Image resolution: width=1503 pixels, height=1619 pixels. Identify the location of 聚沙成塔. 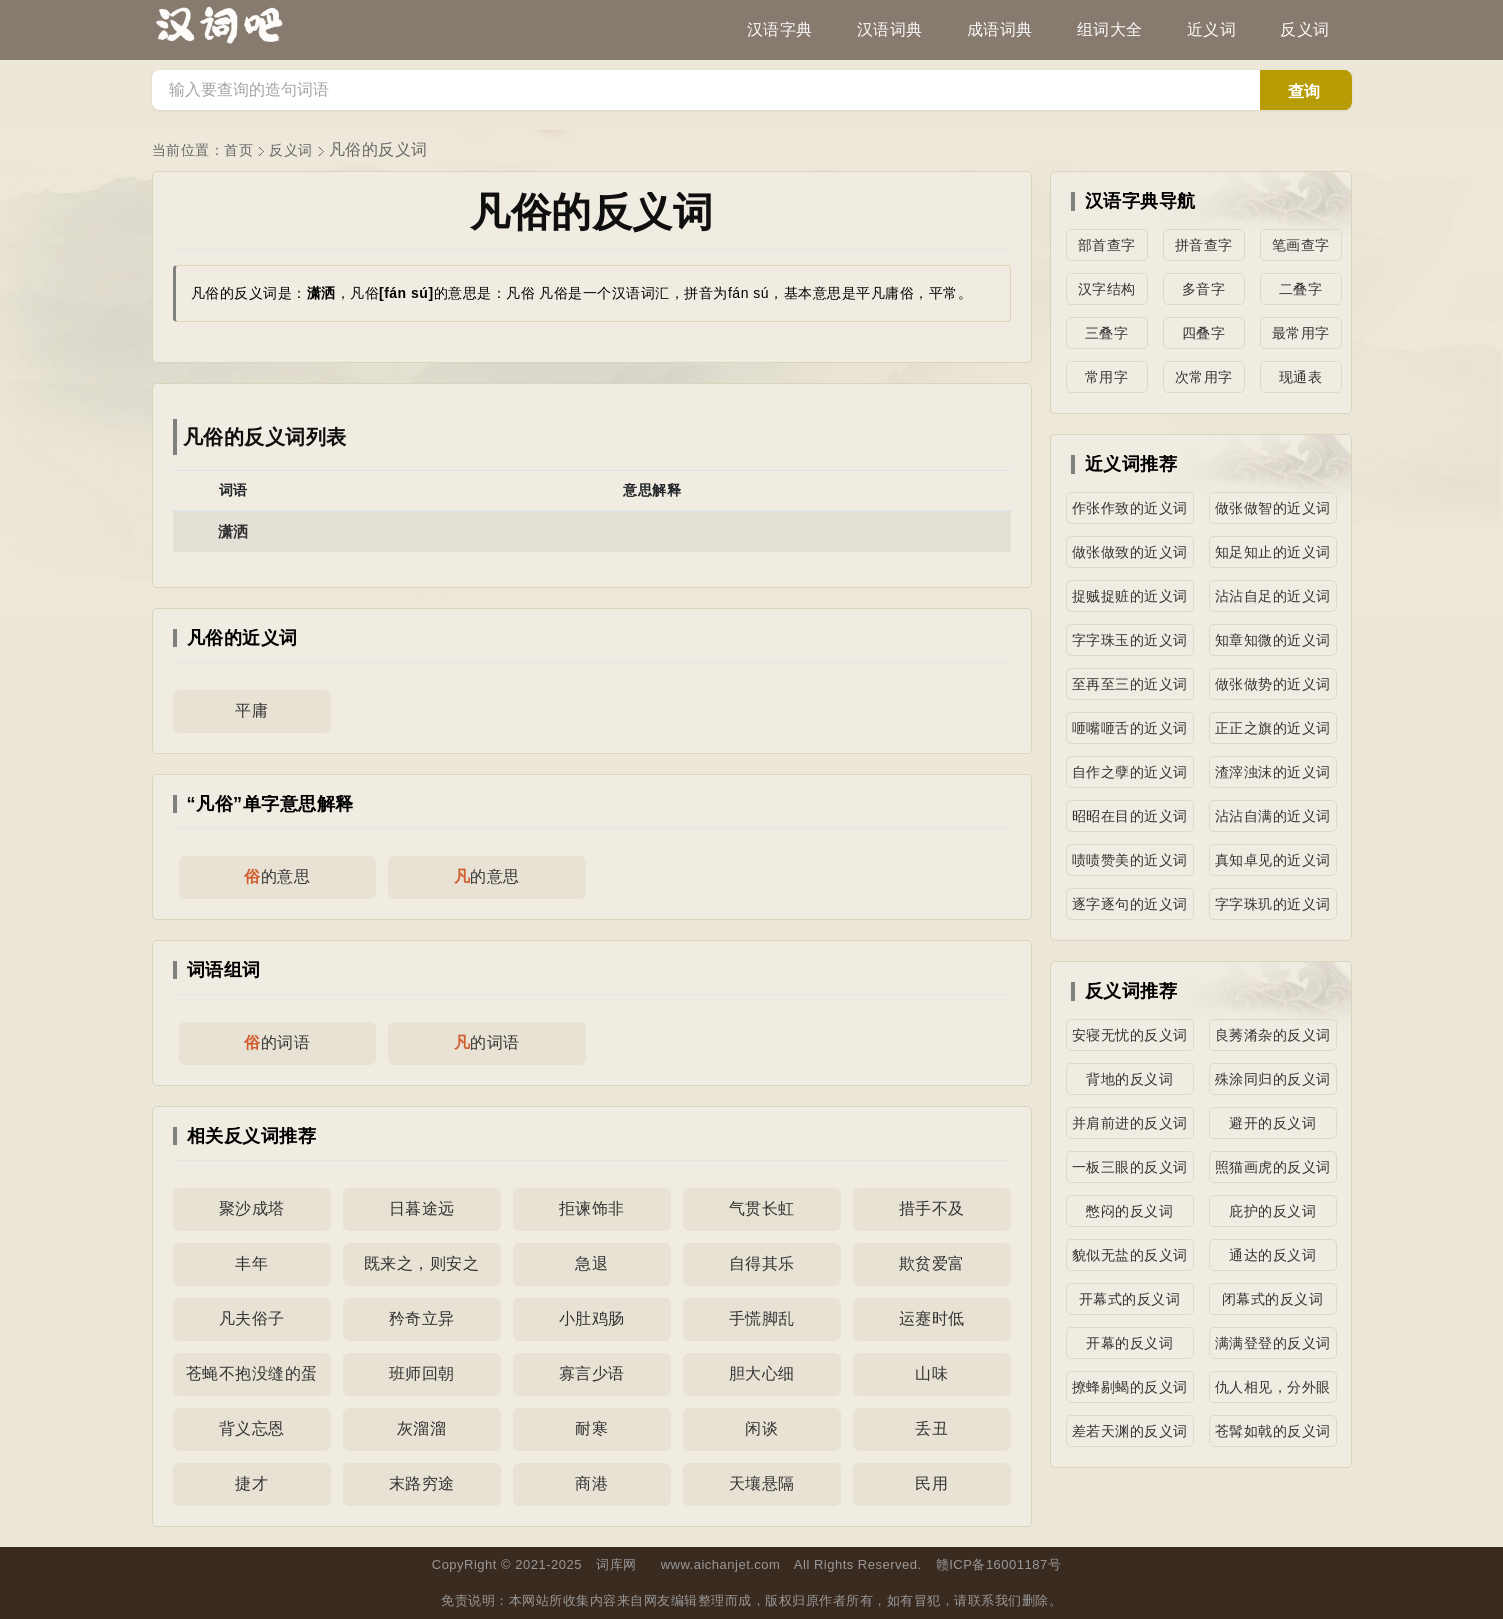
(252, 1208).